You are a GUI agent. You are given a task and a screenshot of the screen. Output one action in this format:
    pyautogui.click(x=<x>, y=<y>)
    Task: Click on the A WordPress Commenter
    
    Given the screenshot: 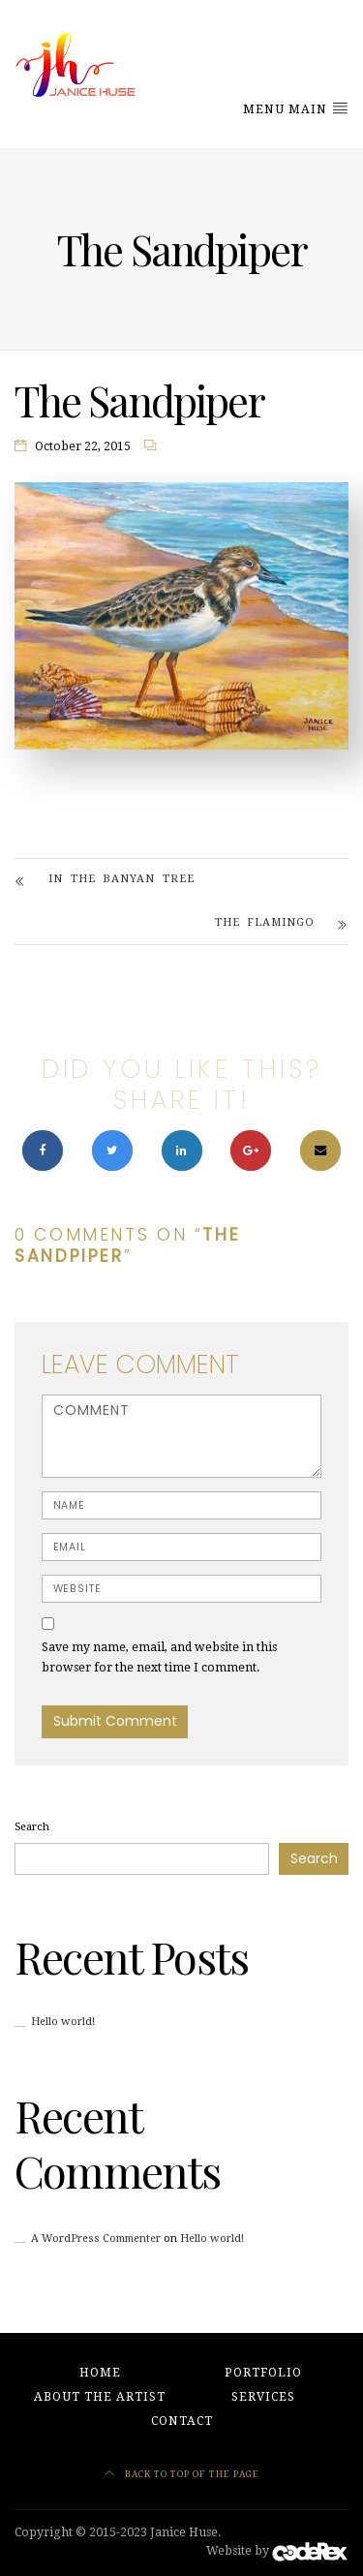 What is the action you would take?
    pyautogui.click(x=96, y=2238)
    